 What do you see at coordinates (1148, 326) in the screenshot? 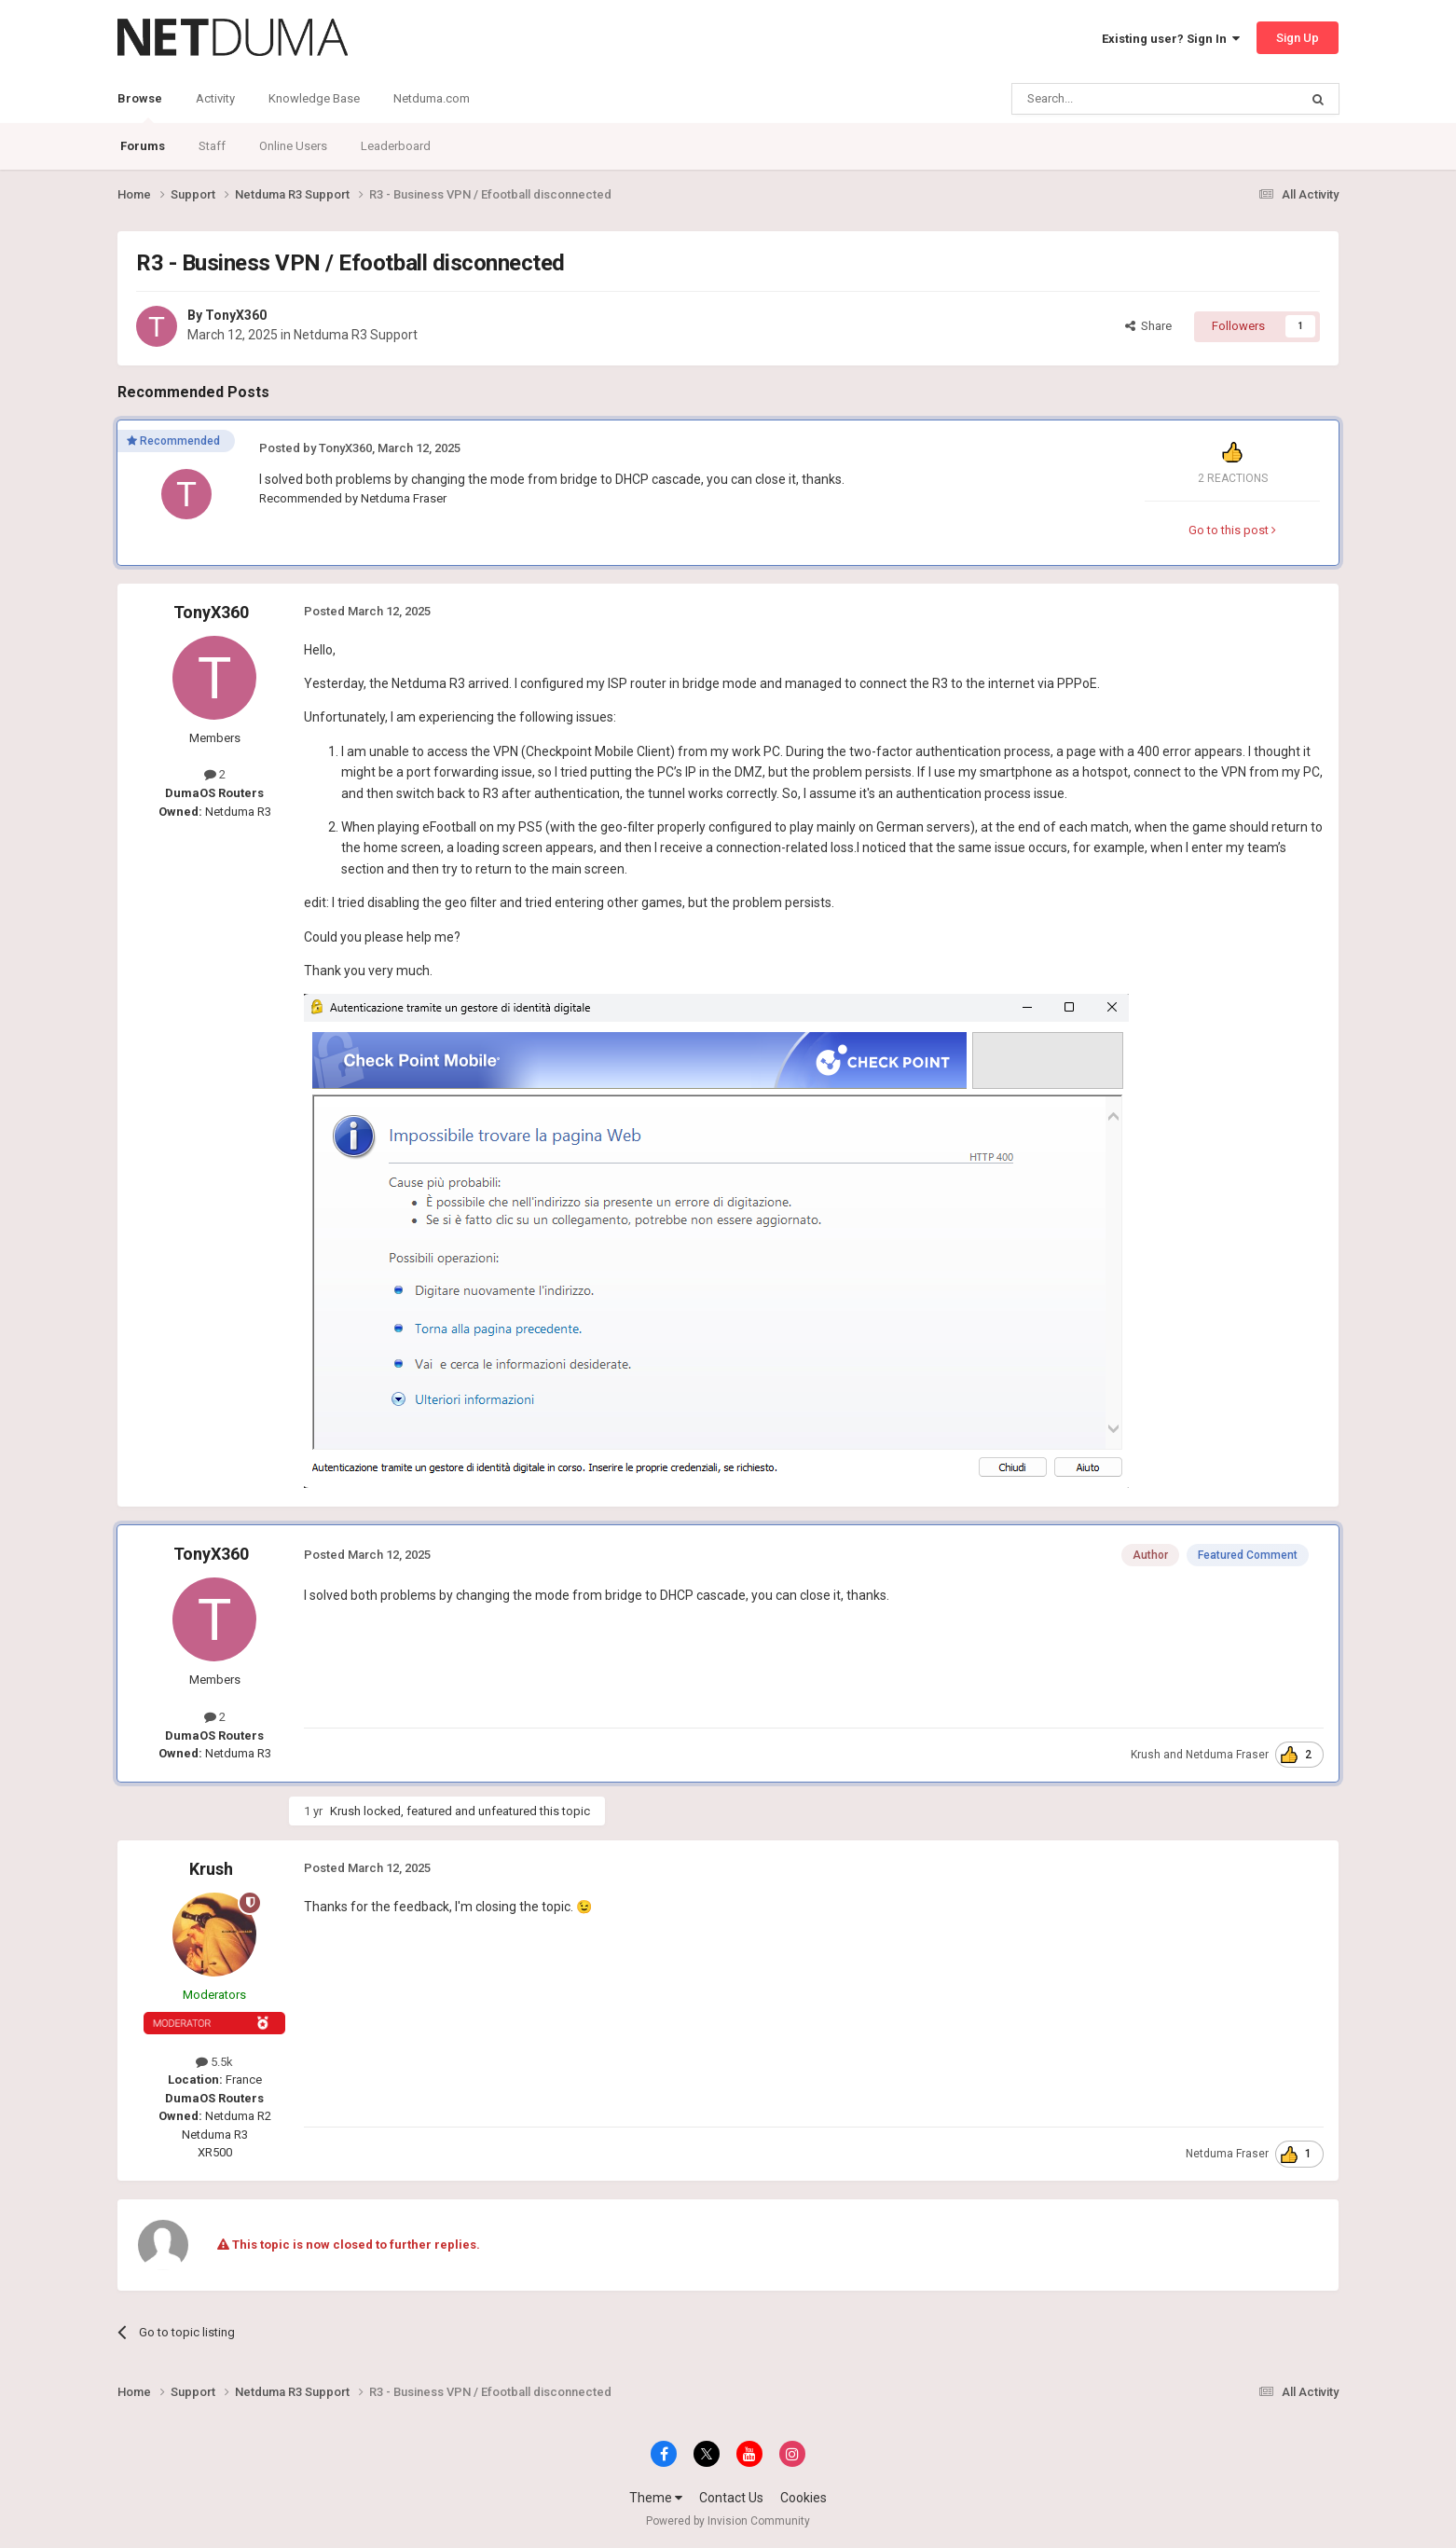
I see `Share` at bounding box center [1148, 326].